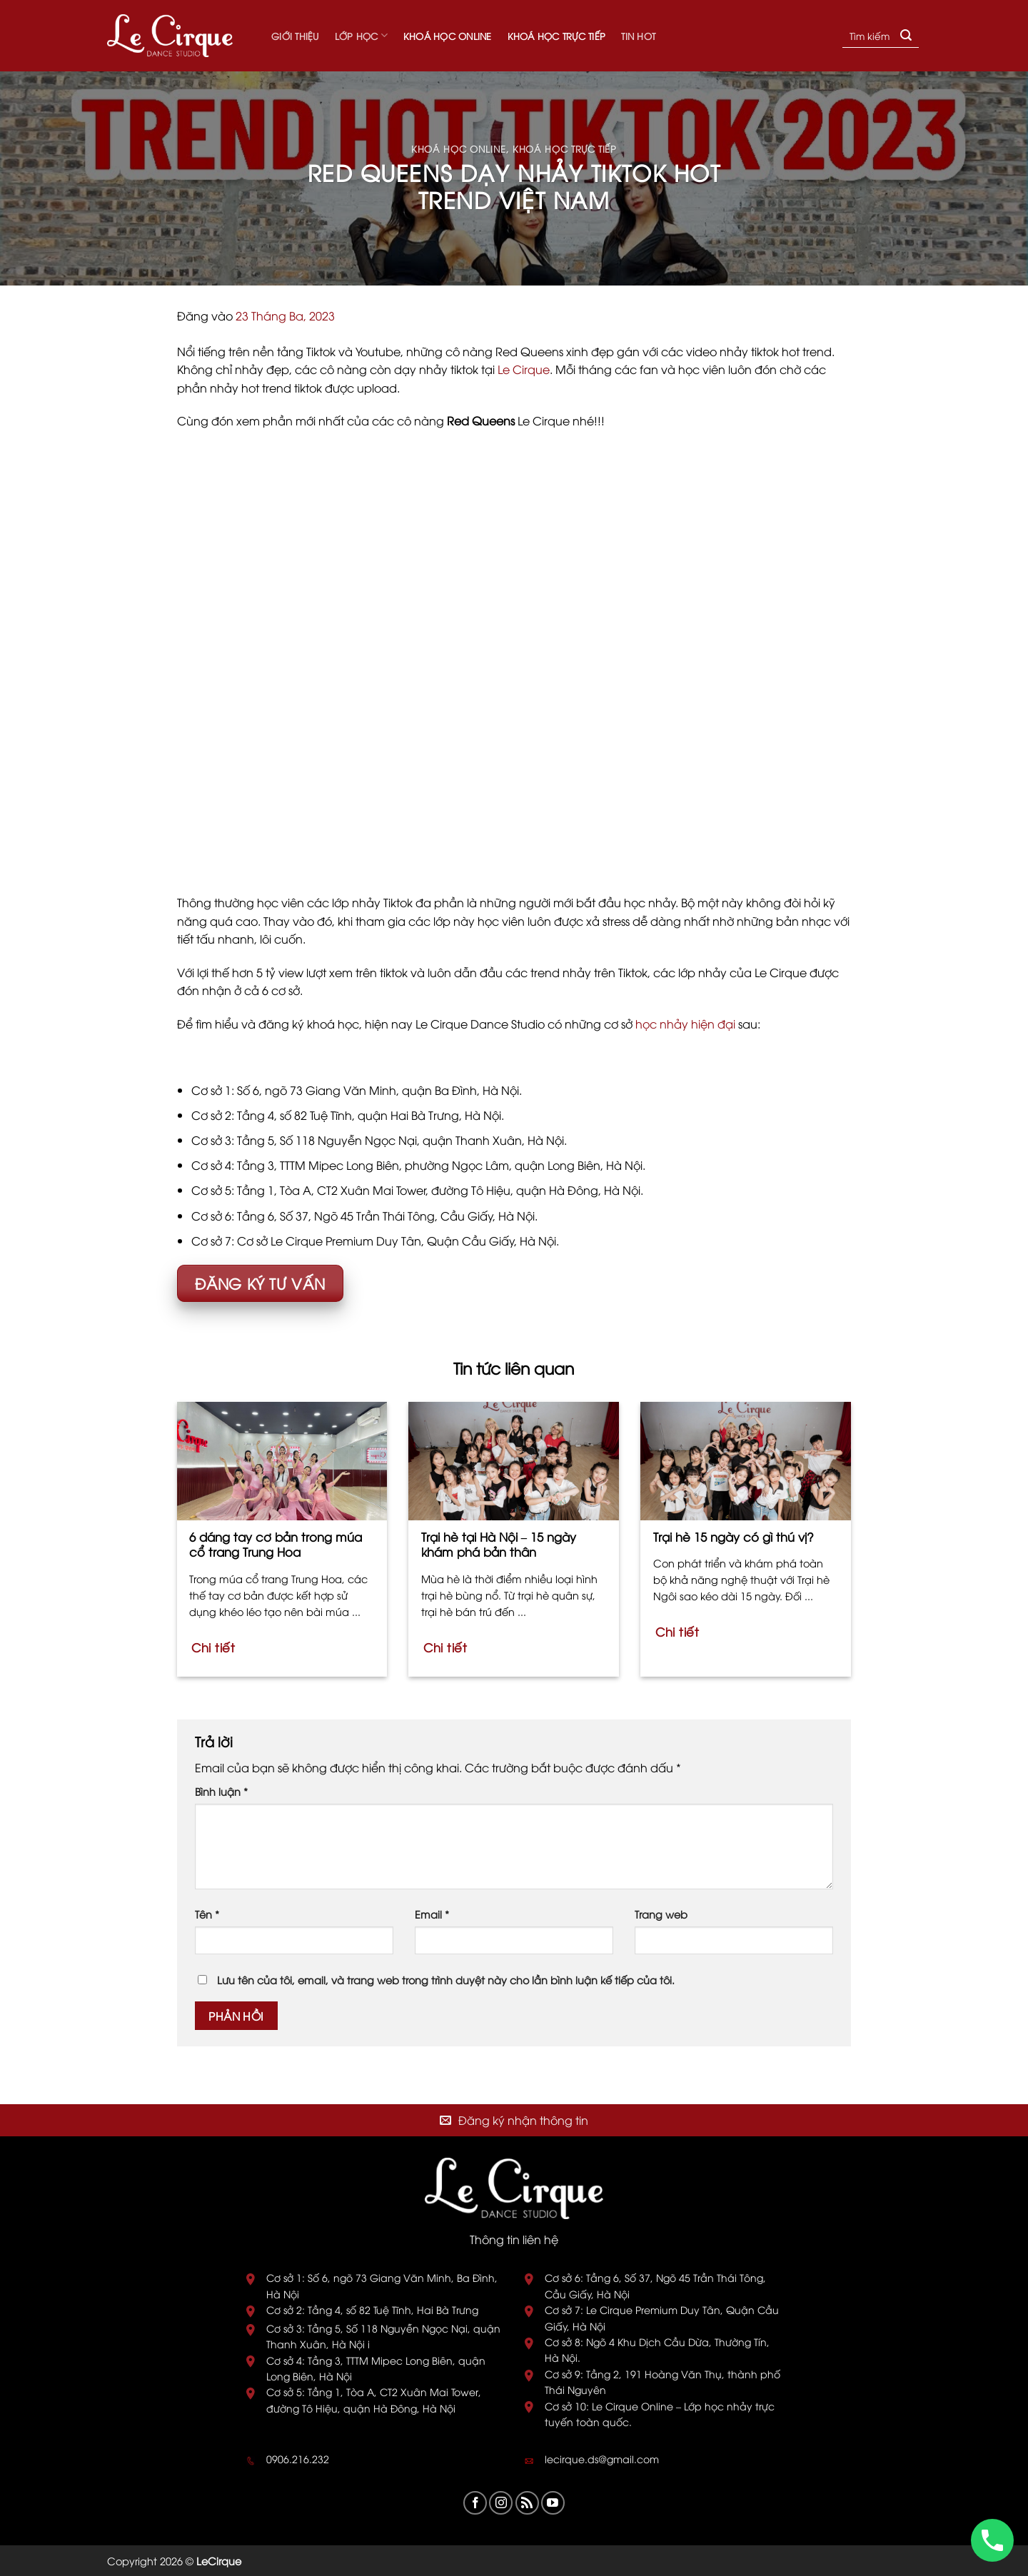 The image size is (1028, 2576). What do you see at coordinates (524, 369) in the screenshot?
I see `Le Cirque` at bounding box center [524, 369].